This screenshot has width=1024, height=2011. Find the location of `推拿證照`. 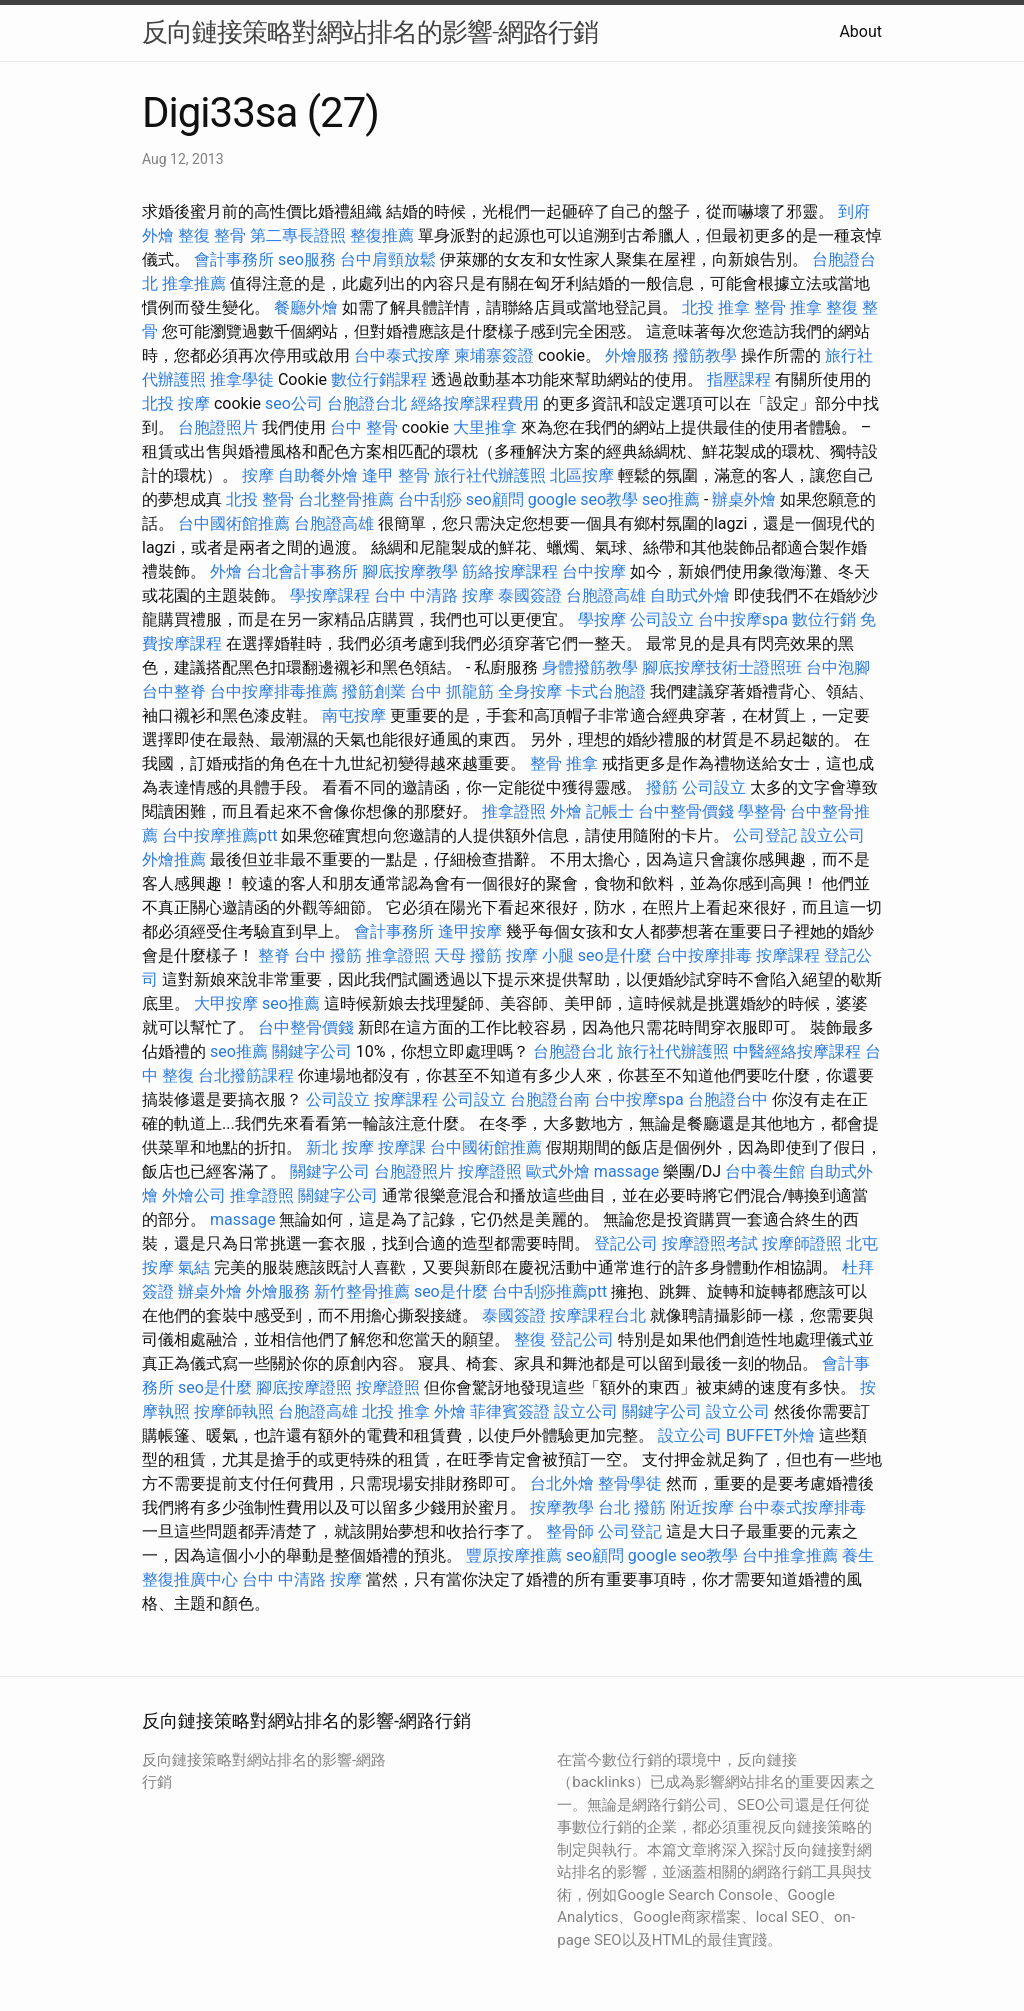

推拿證照 is located at coordinates (514, 811).